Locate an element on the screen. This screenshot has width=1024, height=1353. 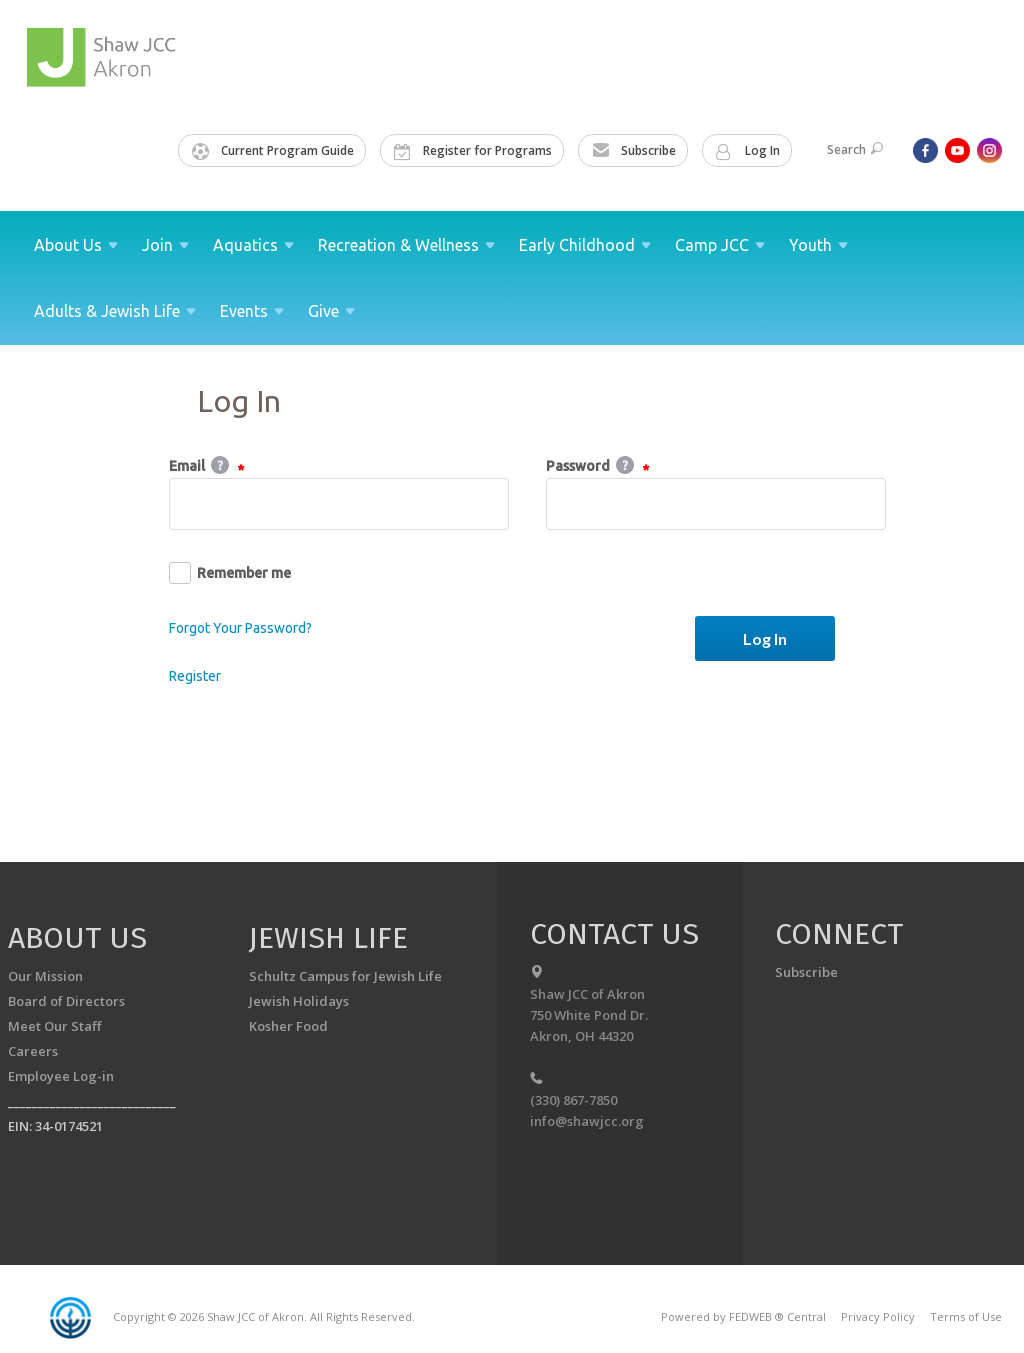
Subscribe is located at coordinates (634, 151).